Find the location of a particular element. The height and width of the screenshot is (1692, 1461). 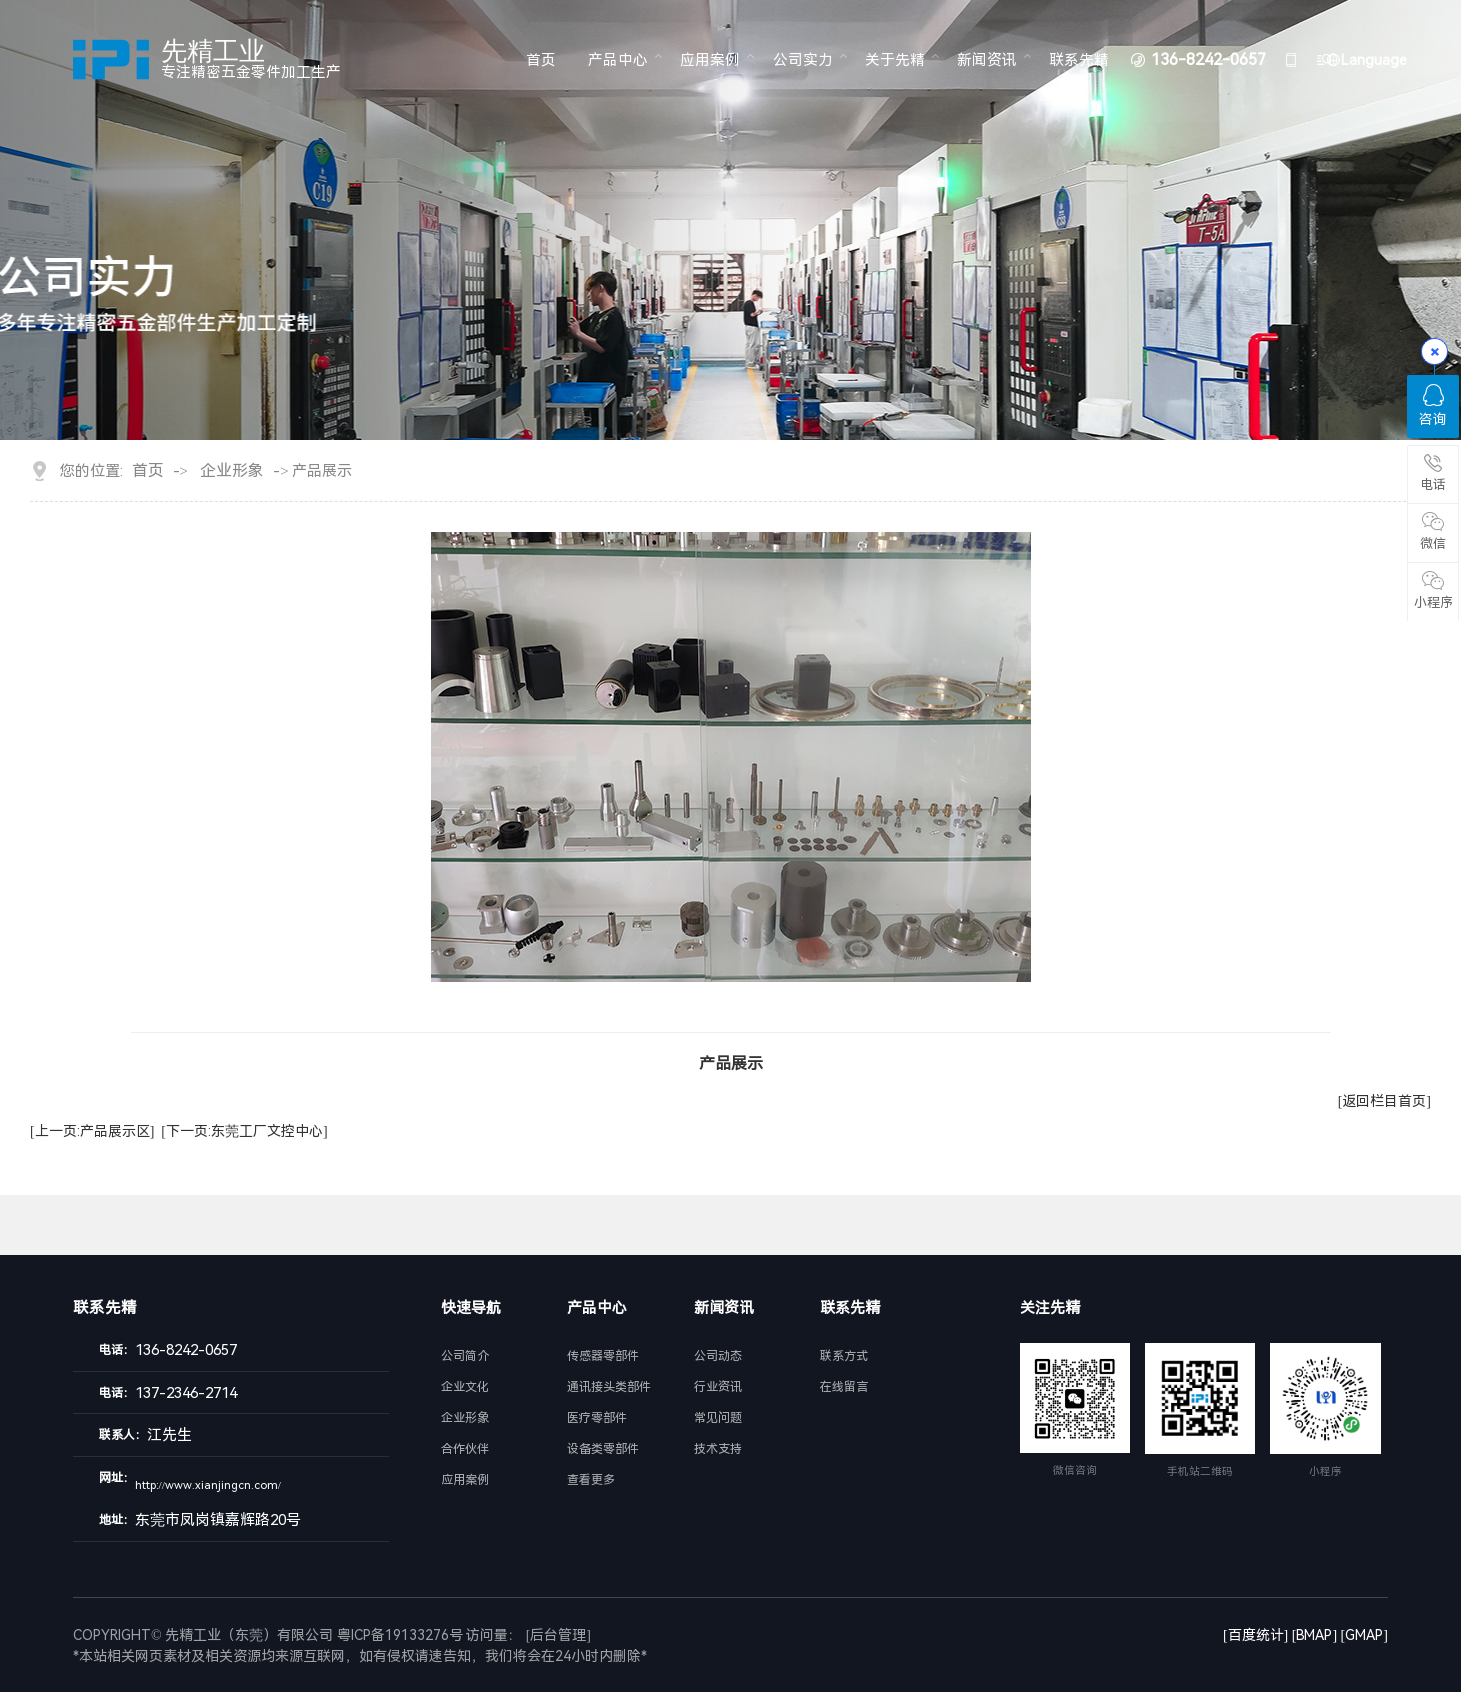

新闻资讯 is located at coordinates (987, 60).